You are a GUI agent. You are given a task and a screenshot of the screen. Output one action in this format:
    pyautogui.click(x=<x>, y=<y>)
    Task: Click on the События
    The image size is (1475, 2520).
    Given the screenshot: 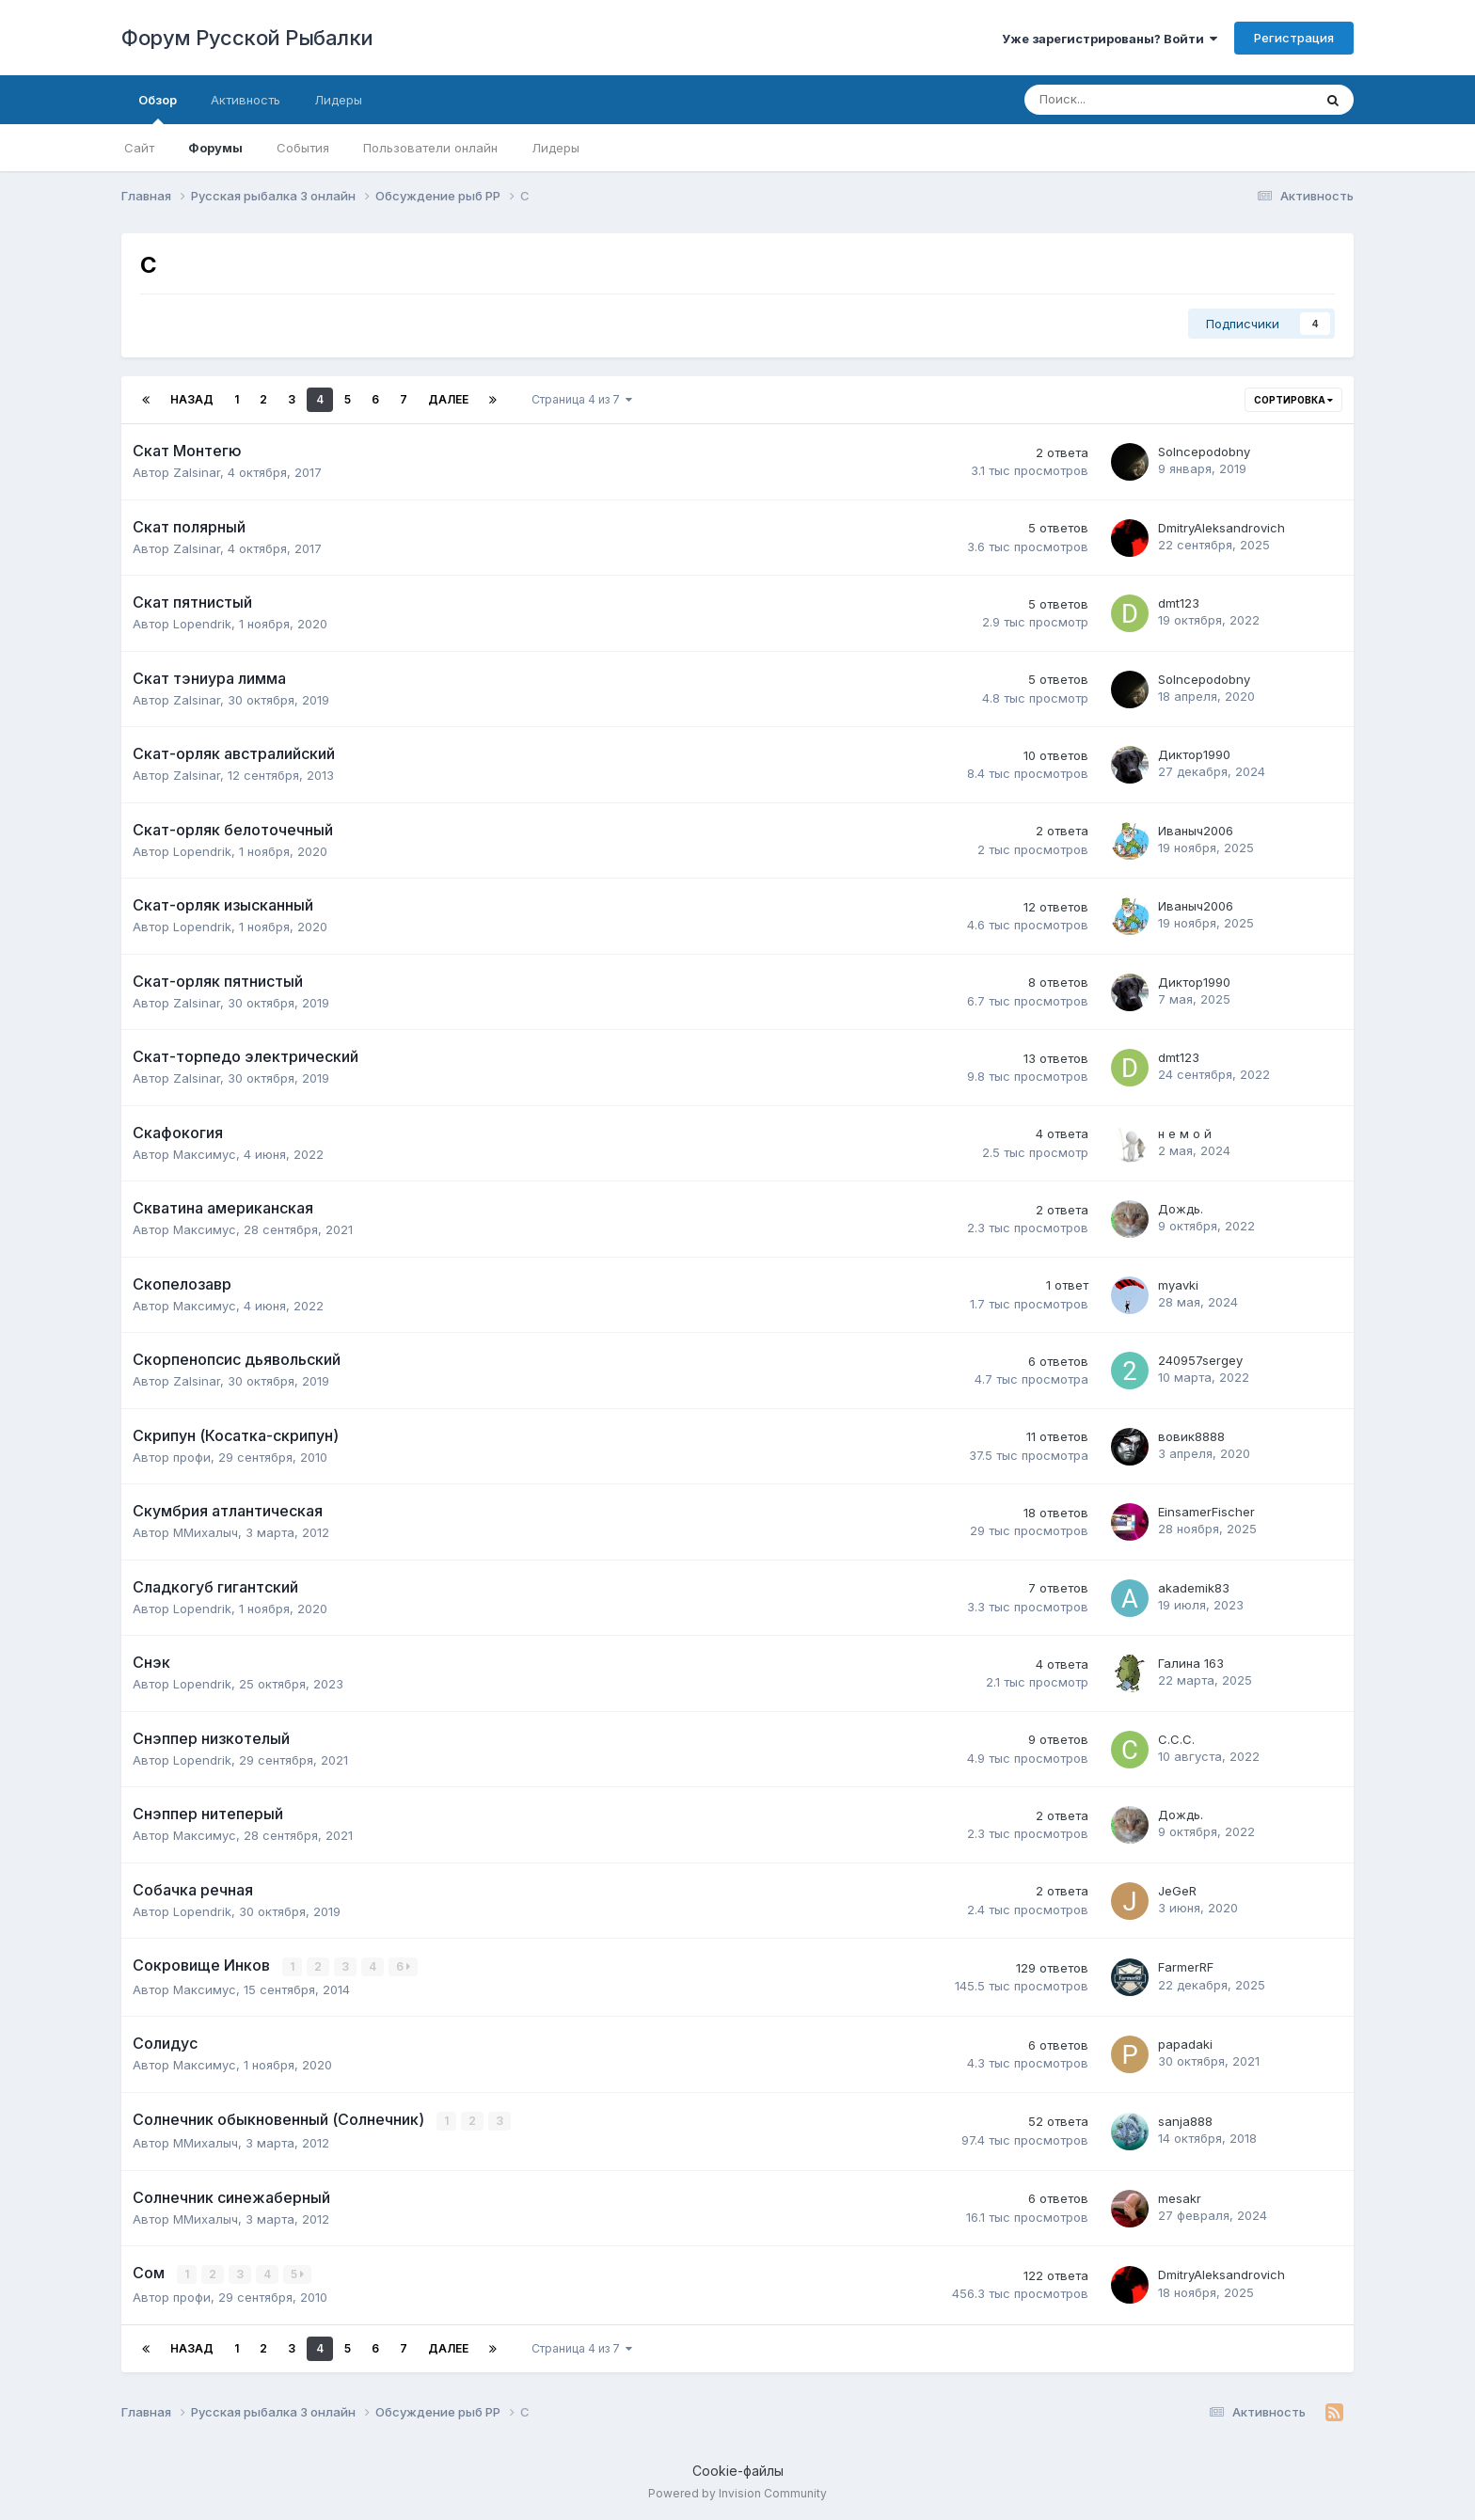 What is the action you would take?
    pyautogui.click(x=303, y=147)
    